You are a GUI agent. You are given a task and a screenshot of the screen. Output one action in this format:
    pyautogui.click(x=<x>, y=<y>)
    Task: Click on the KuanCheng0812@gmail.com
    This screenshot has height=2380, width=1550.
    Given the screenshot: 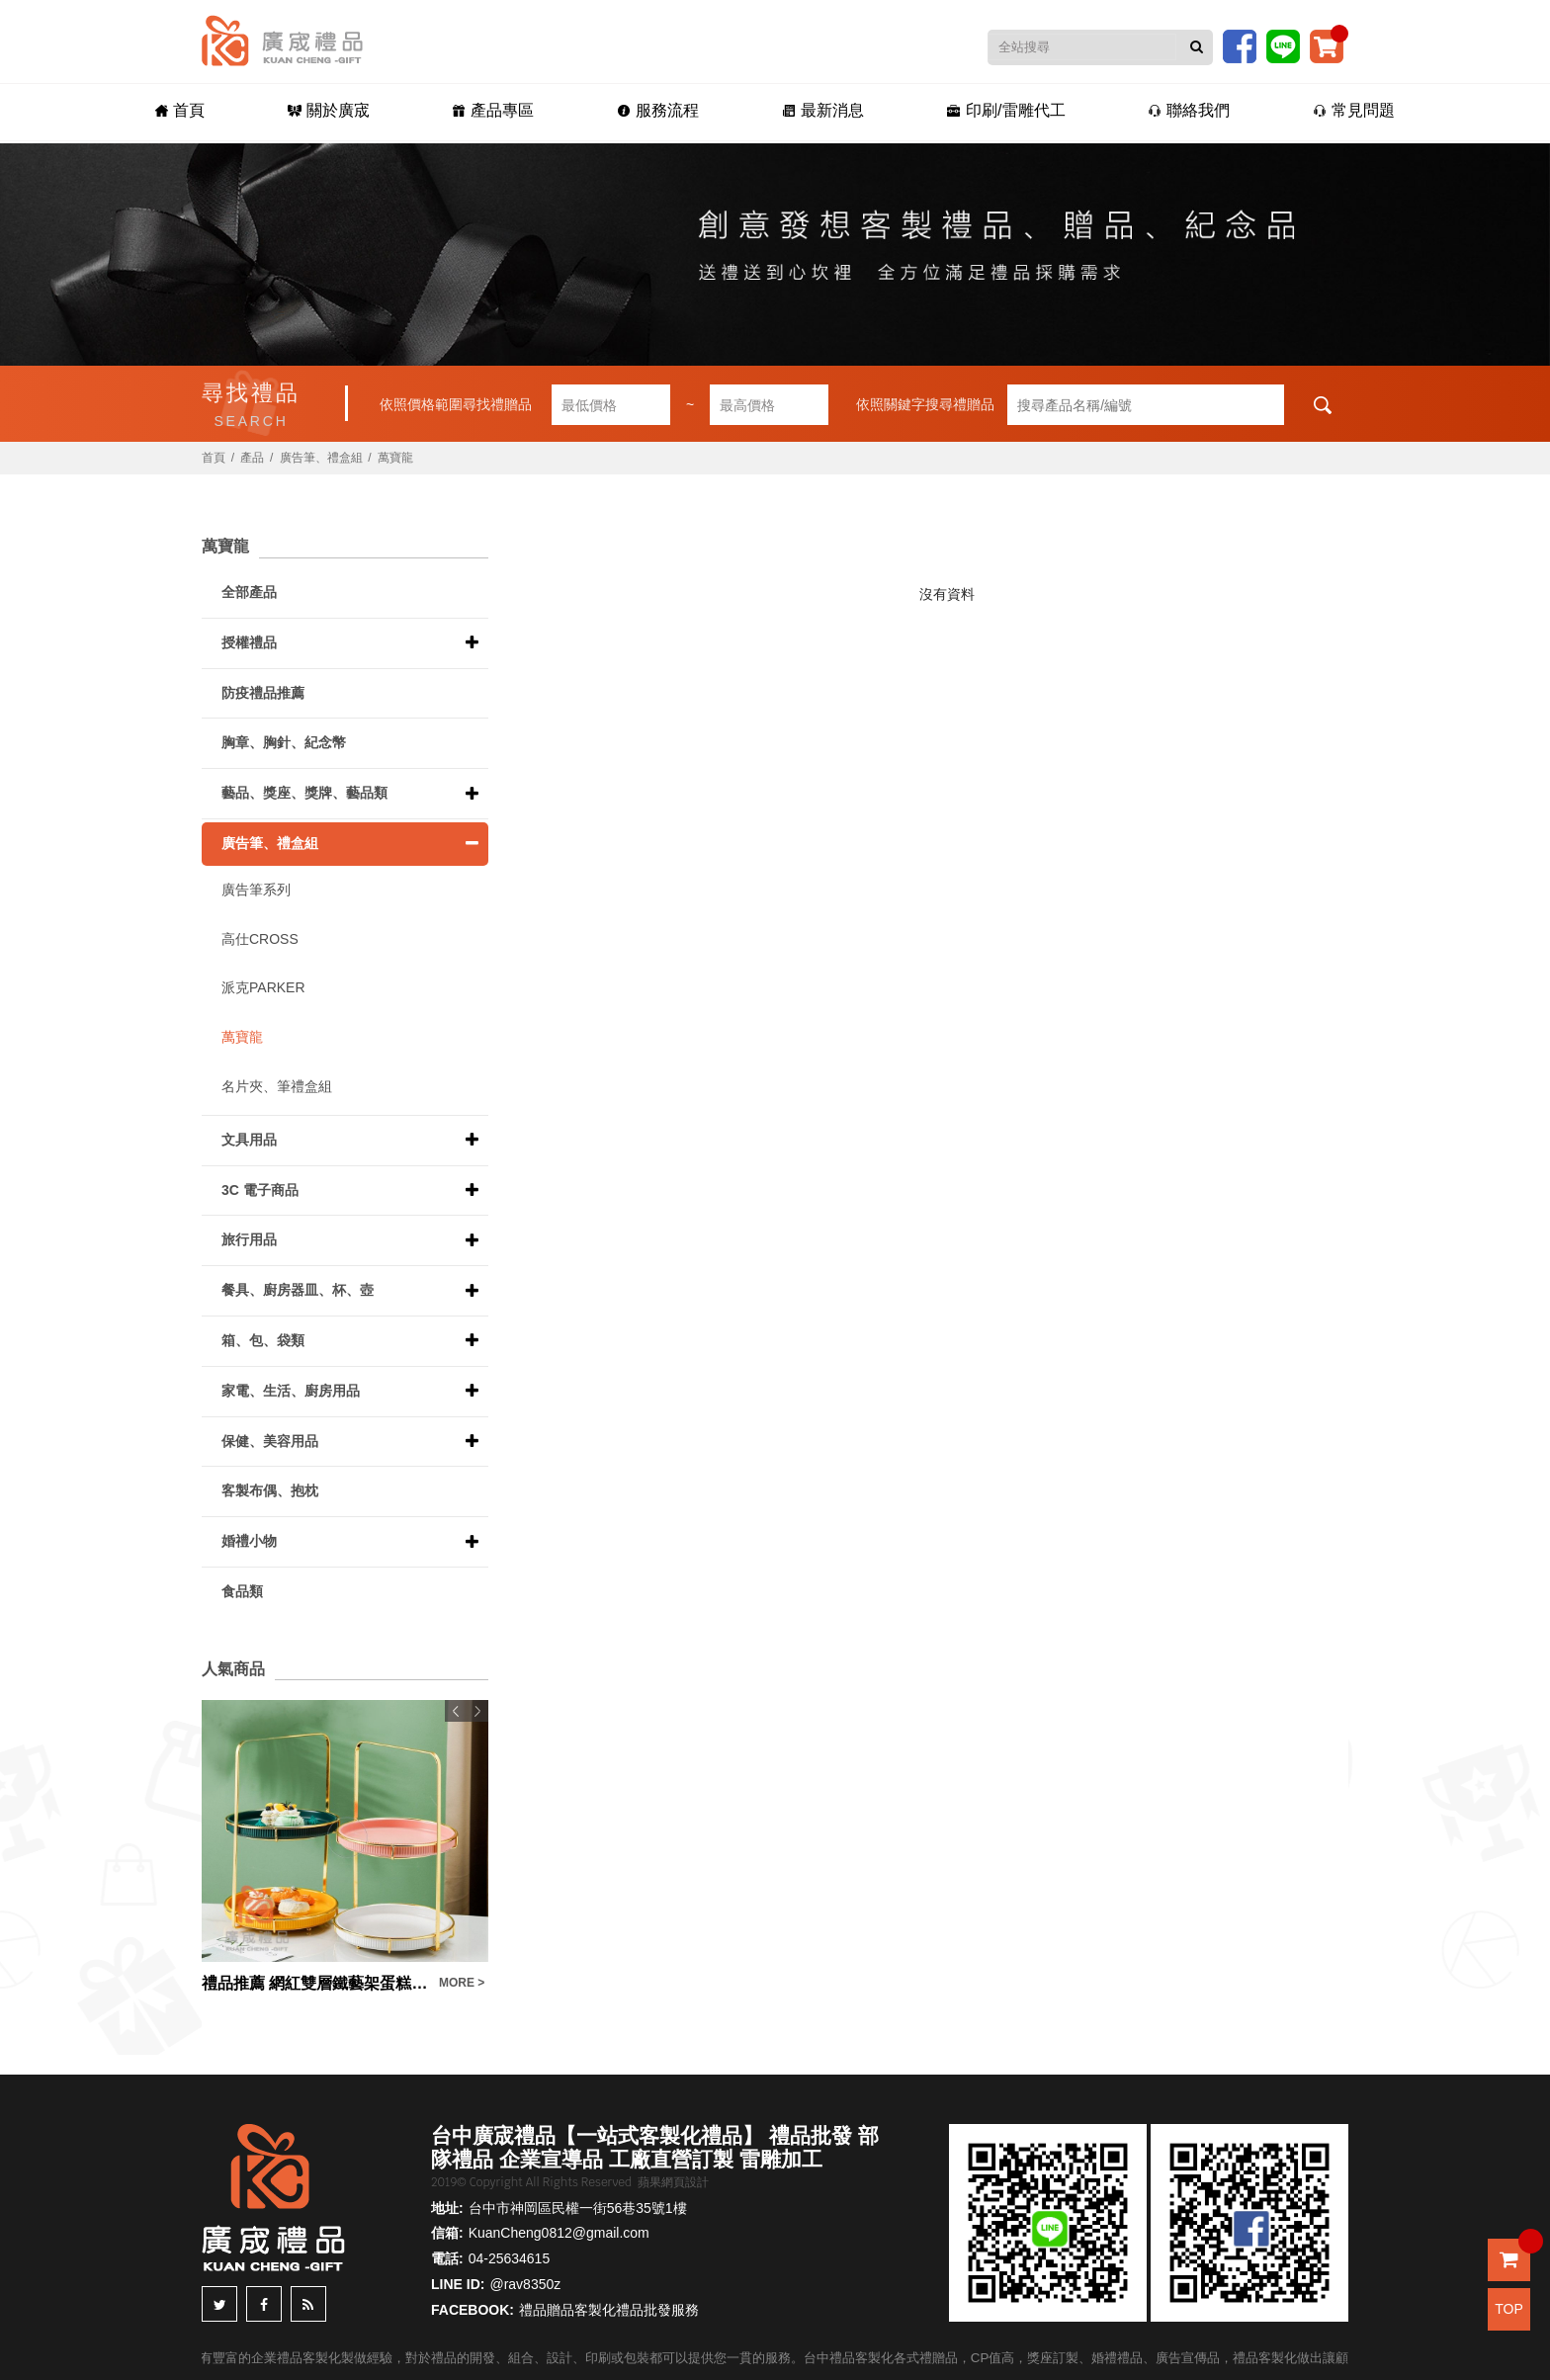 What is the action you would take?
    pyautogui.click(x=559, y=2233)
    